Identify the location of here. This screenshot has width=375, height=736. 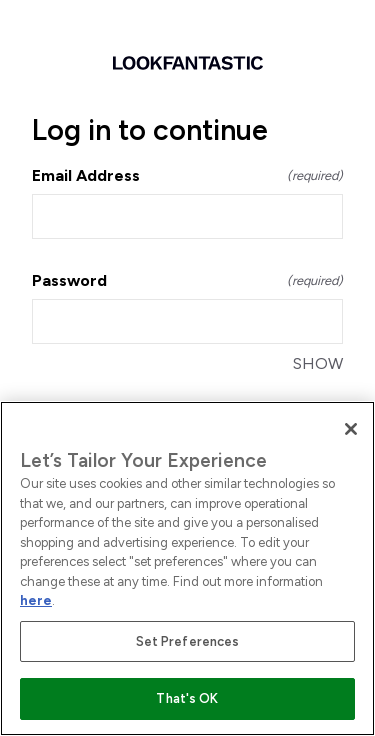
(36, 600).